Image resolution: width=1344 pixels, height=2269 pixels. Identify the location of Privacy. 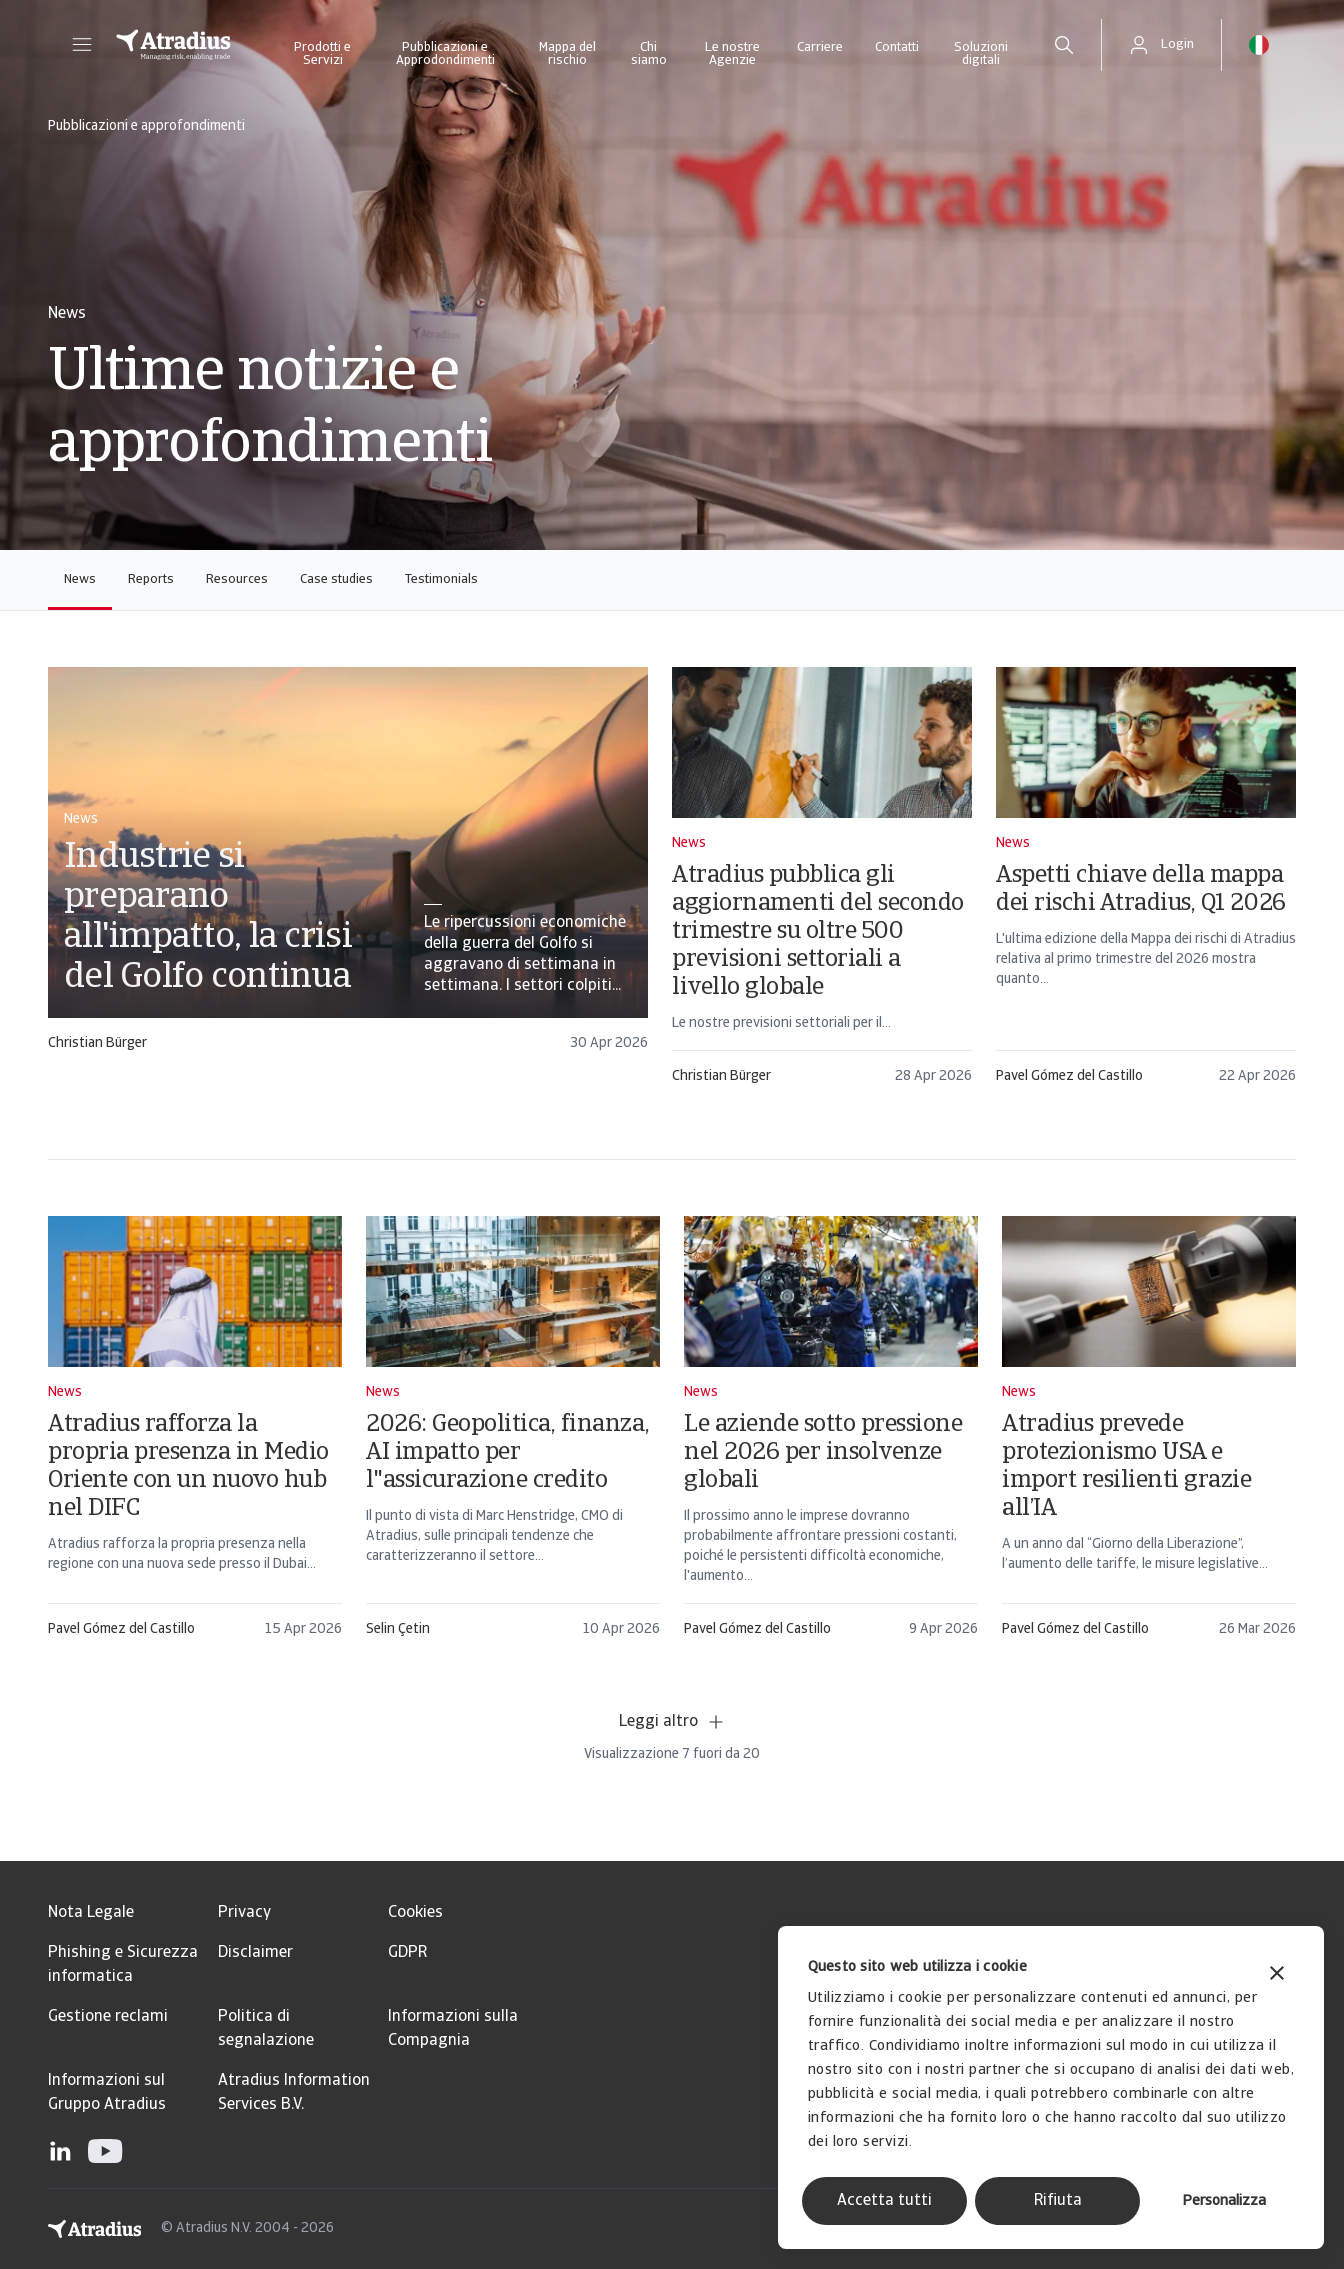
(244, 1913).